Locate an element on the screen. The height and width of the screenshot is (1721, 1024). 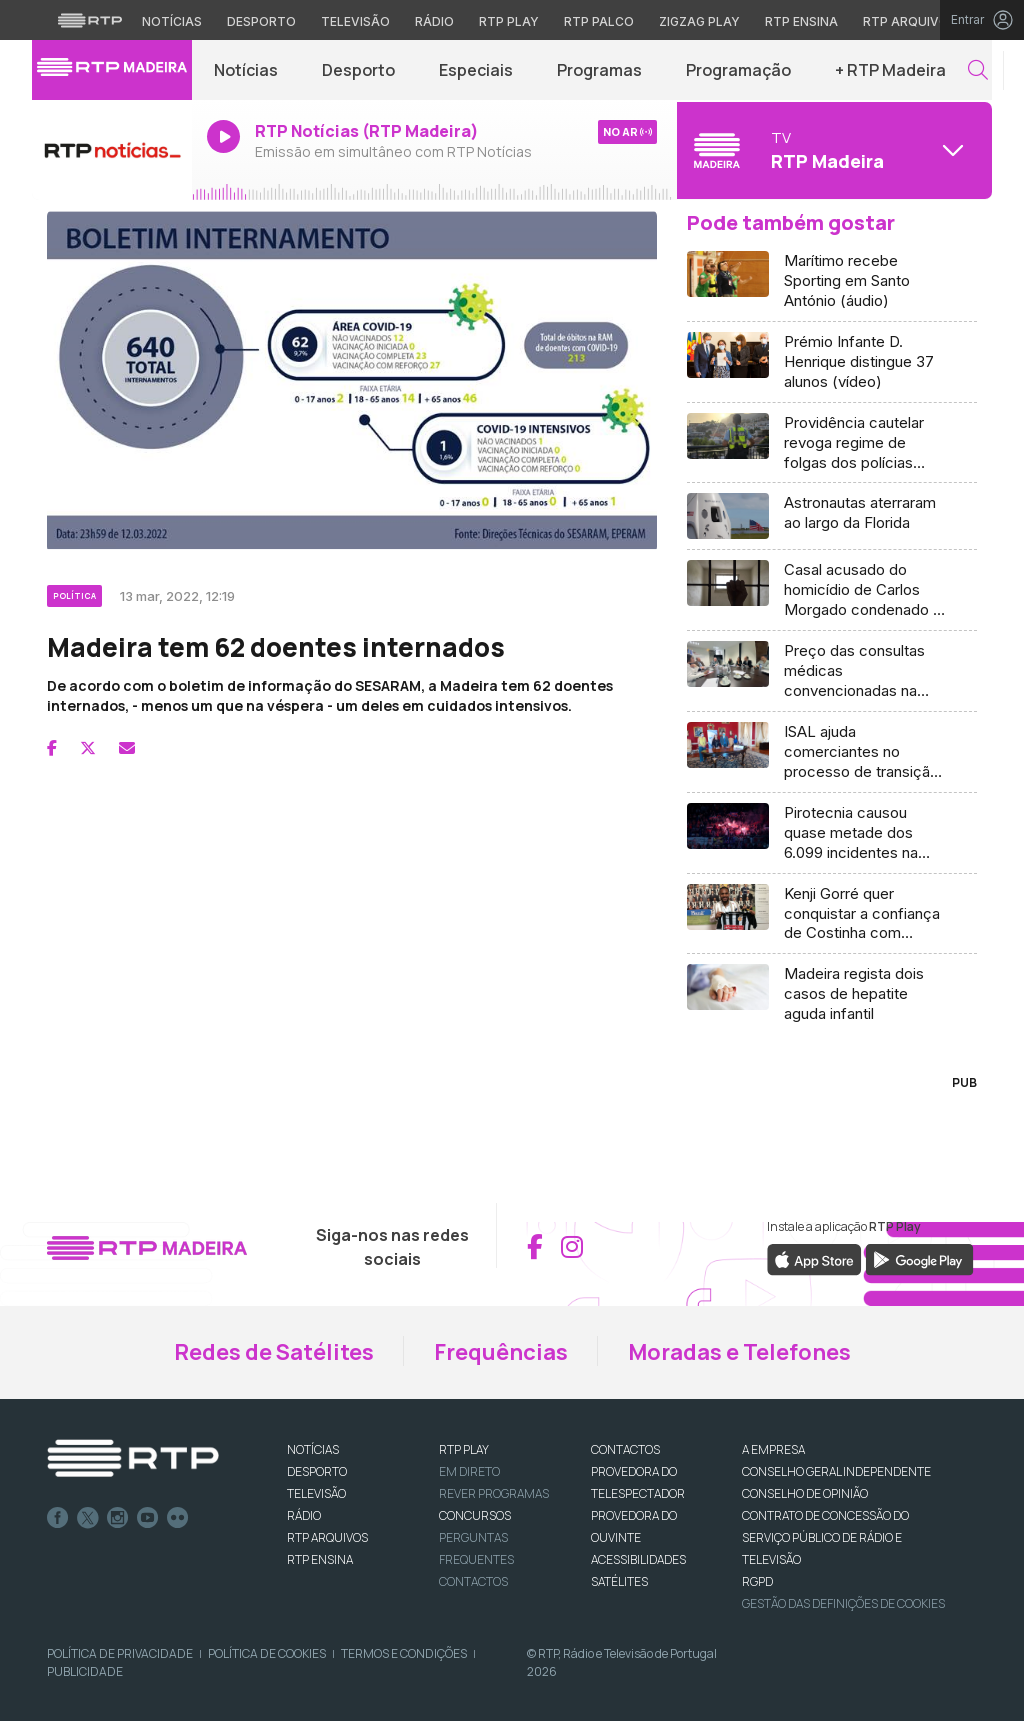
CONSELHO DE OPINIÃO is located at coordinates (805, 1493).